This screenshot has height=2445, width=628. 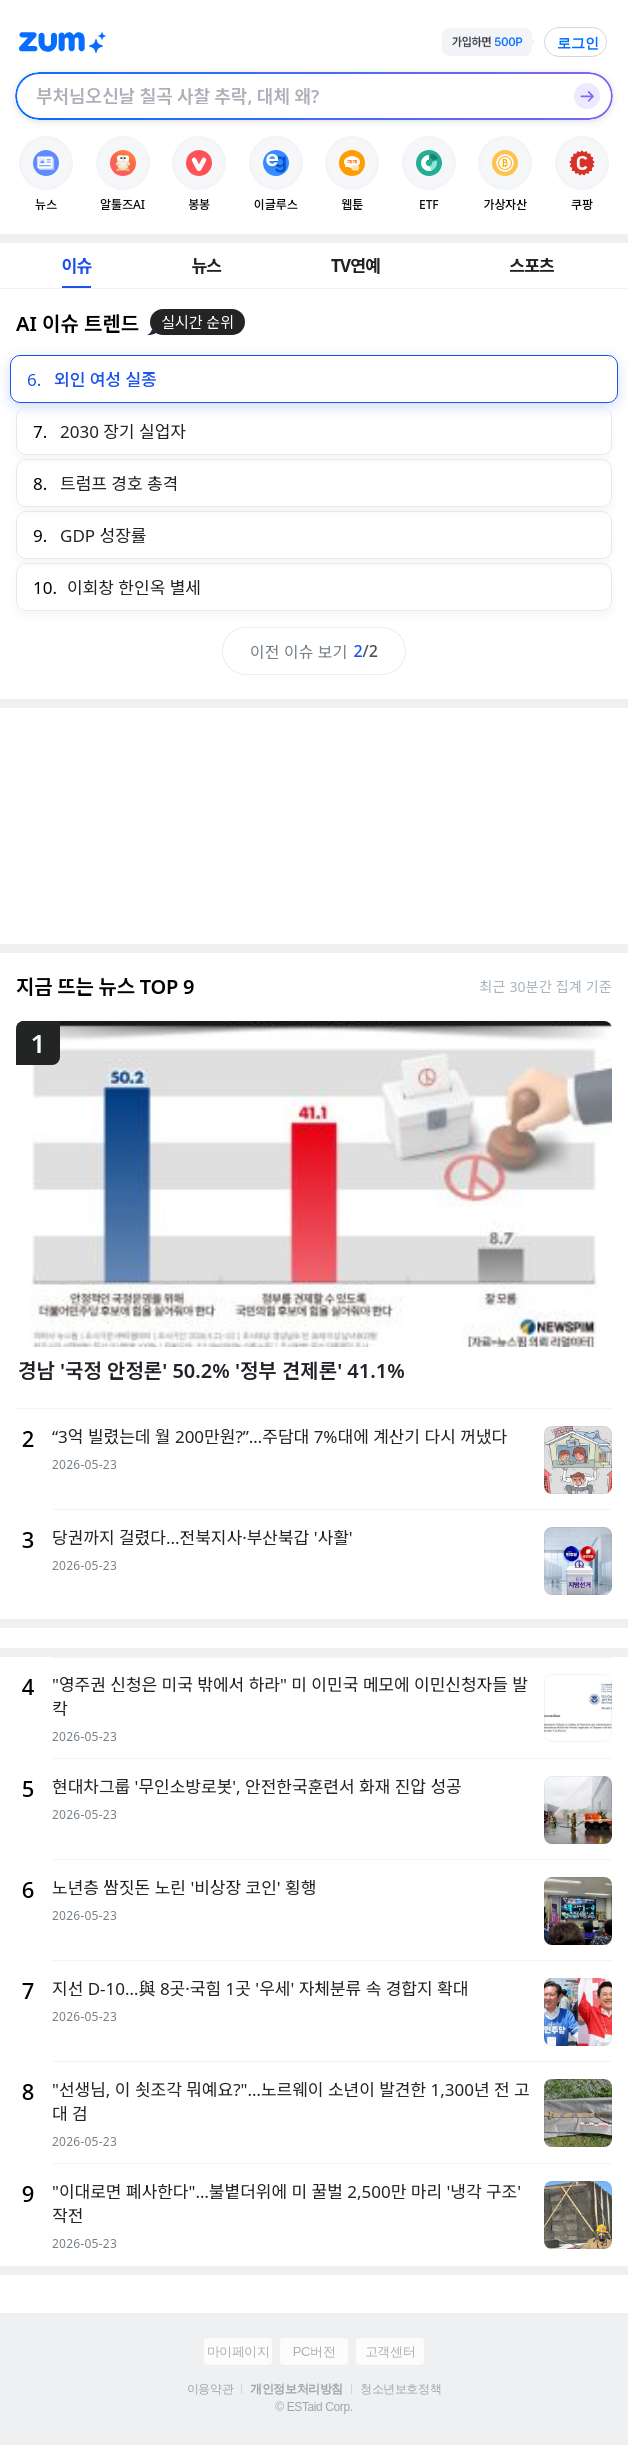 What do you see at coordinates (531, 265) in the screenshot?
I see `스포츠` at bounding box center [531, 265].